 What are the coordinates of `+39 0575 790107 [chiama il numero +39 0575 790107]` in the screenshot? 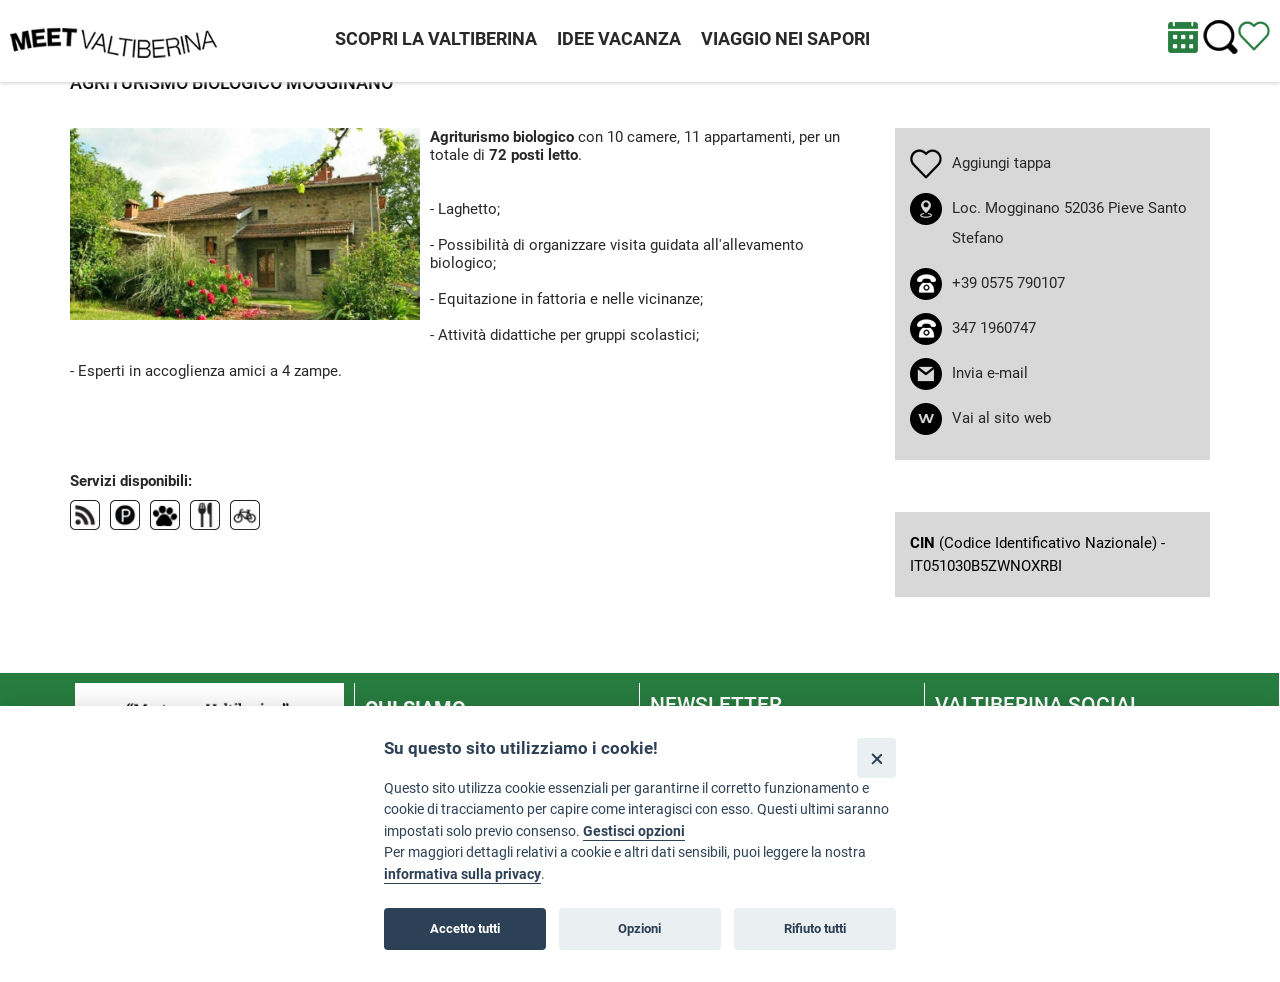 It's located at (1008, 283).